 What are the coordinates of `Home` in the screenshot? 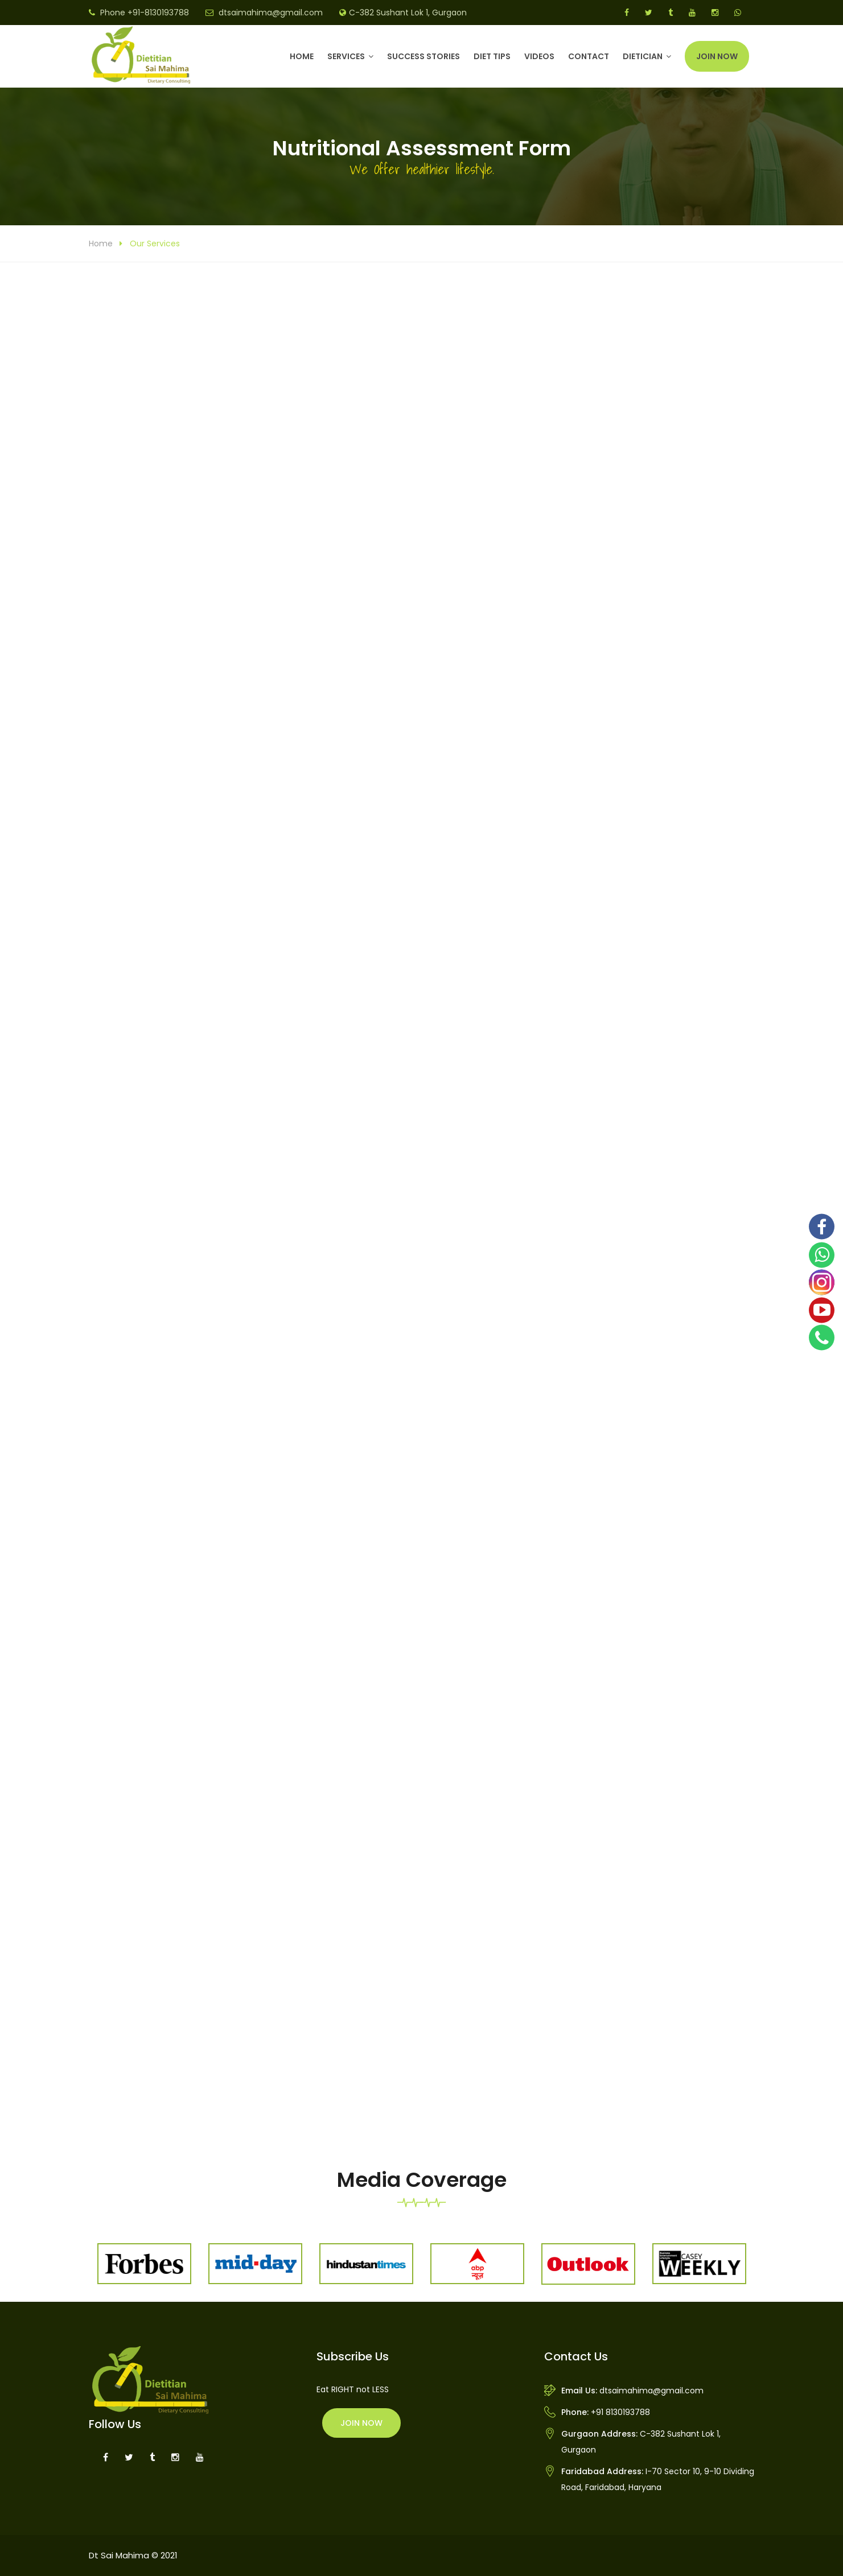 It's located at (302, 56).